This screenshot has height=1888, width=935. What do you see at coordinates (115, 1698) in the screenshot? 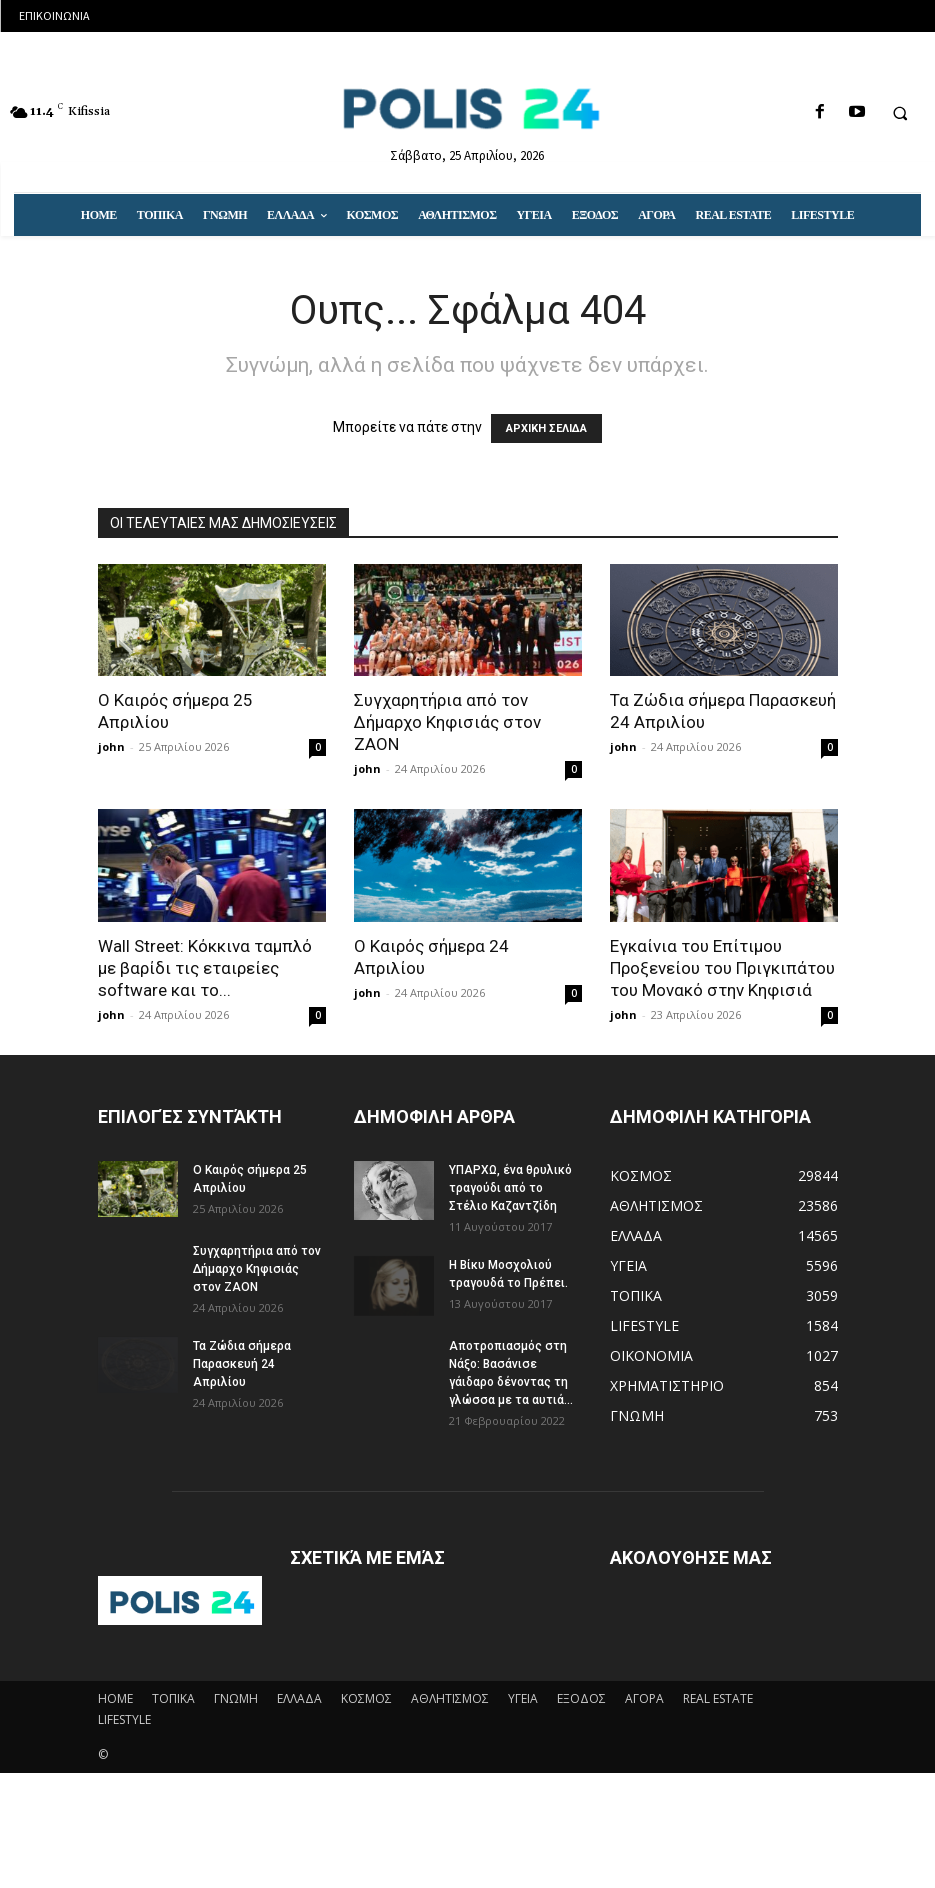
I see `HOME` at bounding box center [115, 1698].